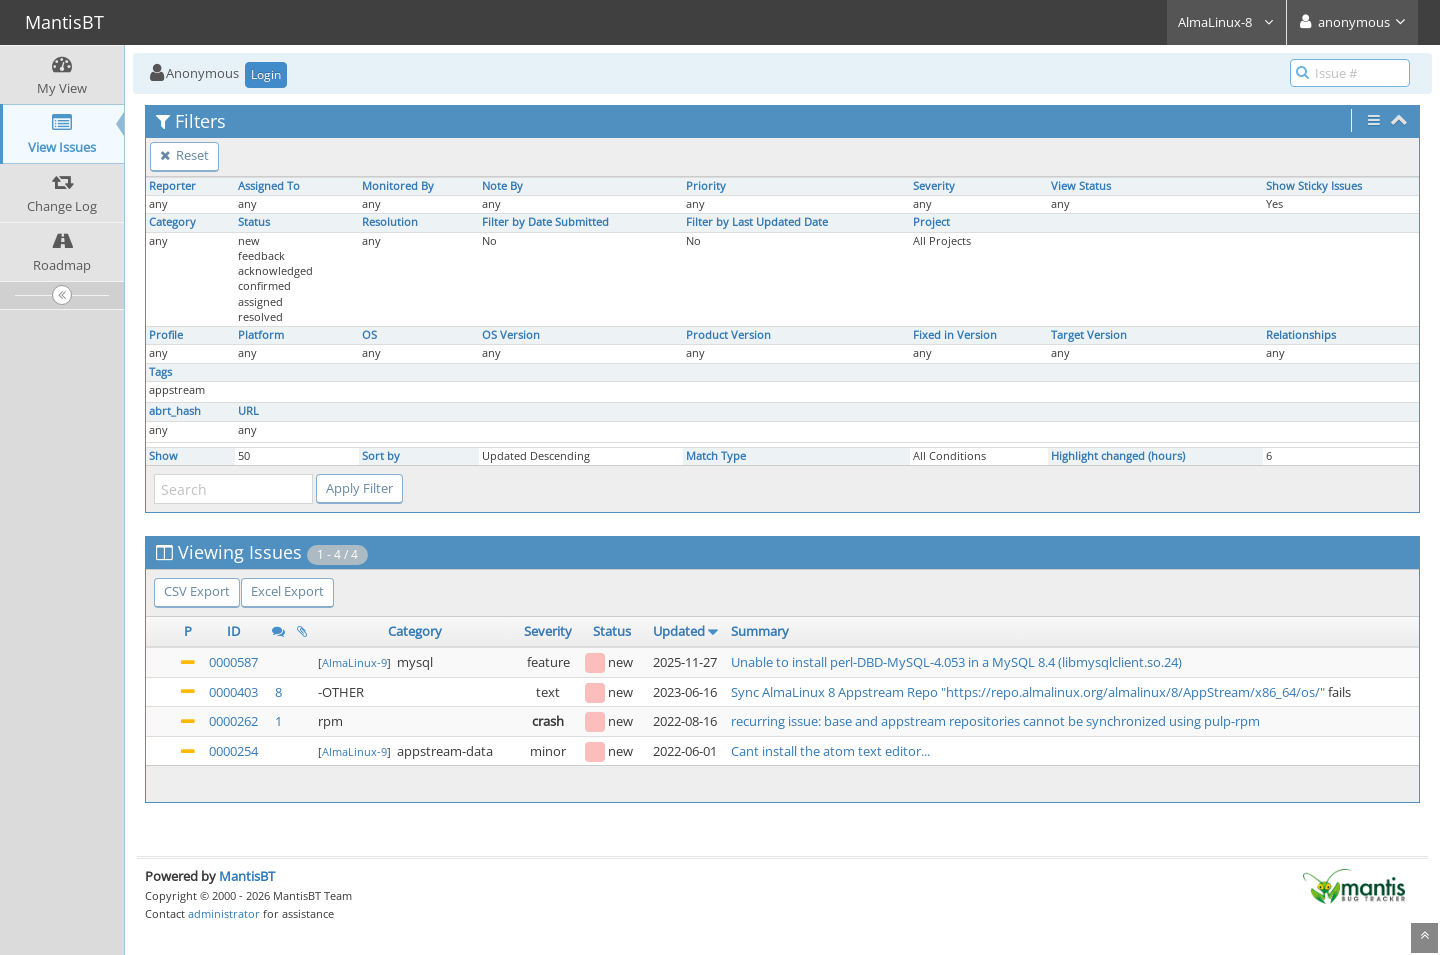 The width and height of the screenshot is (1440, 955). Describe the element at coordinates (233, 751) in the screenshot. I see `0000254` at that location.